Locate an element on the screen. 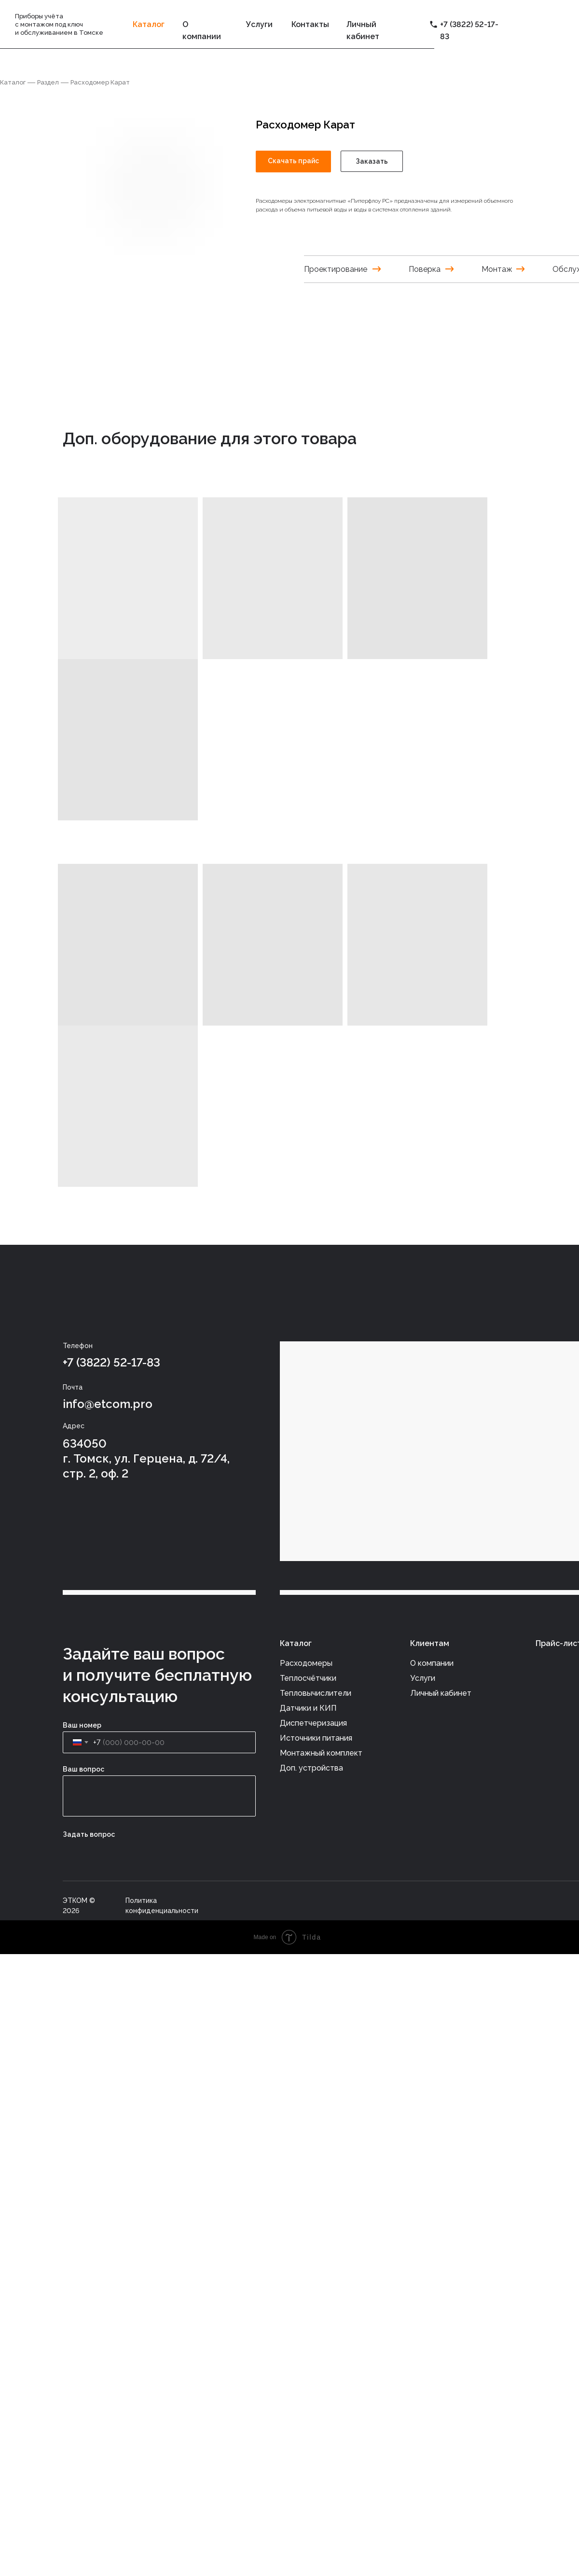 The width and height of the screenshot is (579, 2576). Заказать [button] is located at coordinates (372, 161).